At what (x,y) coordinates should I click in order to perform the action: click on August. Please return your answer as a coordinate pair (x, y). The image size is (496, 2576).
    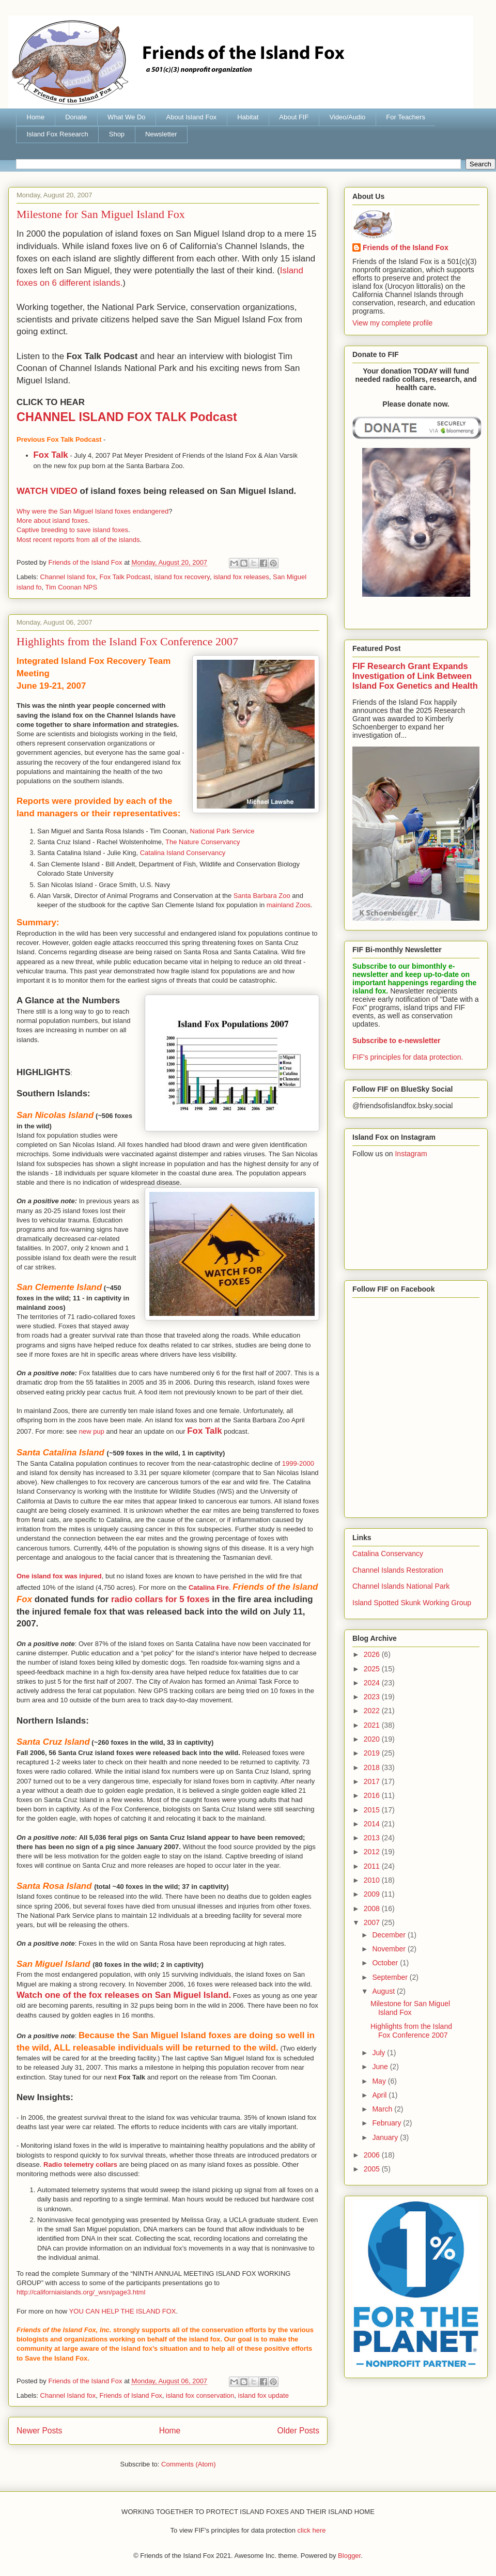
    Looking at the image, I should click on (384, 1991).